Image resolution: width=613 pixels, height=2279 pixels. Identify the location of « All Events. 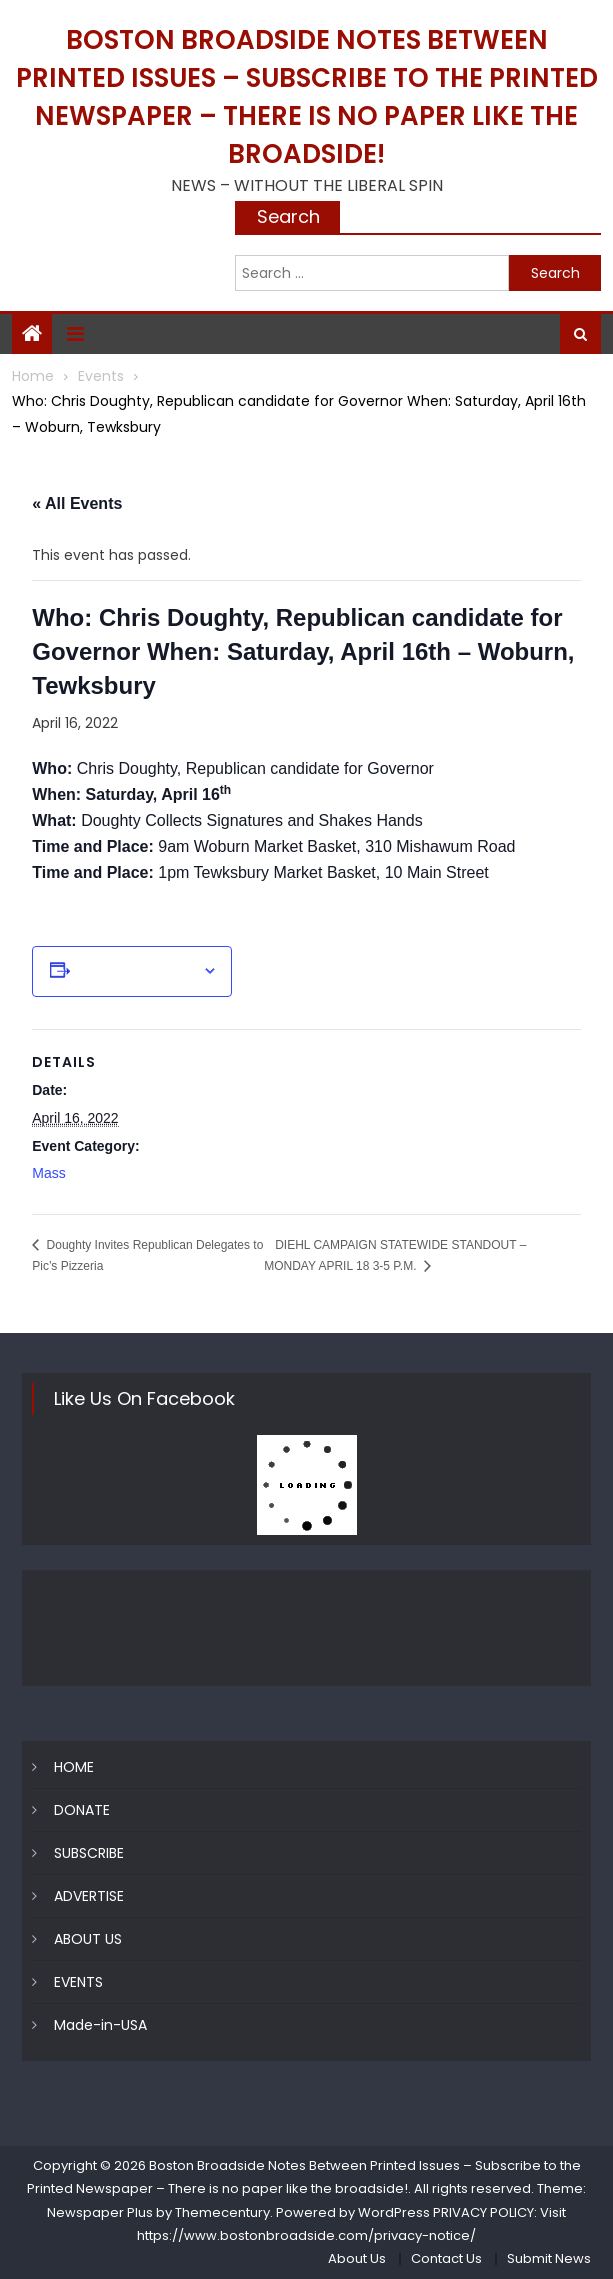
(77, 503).